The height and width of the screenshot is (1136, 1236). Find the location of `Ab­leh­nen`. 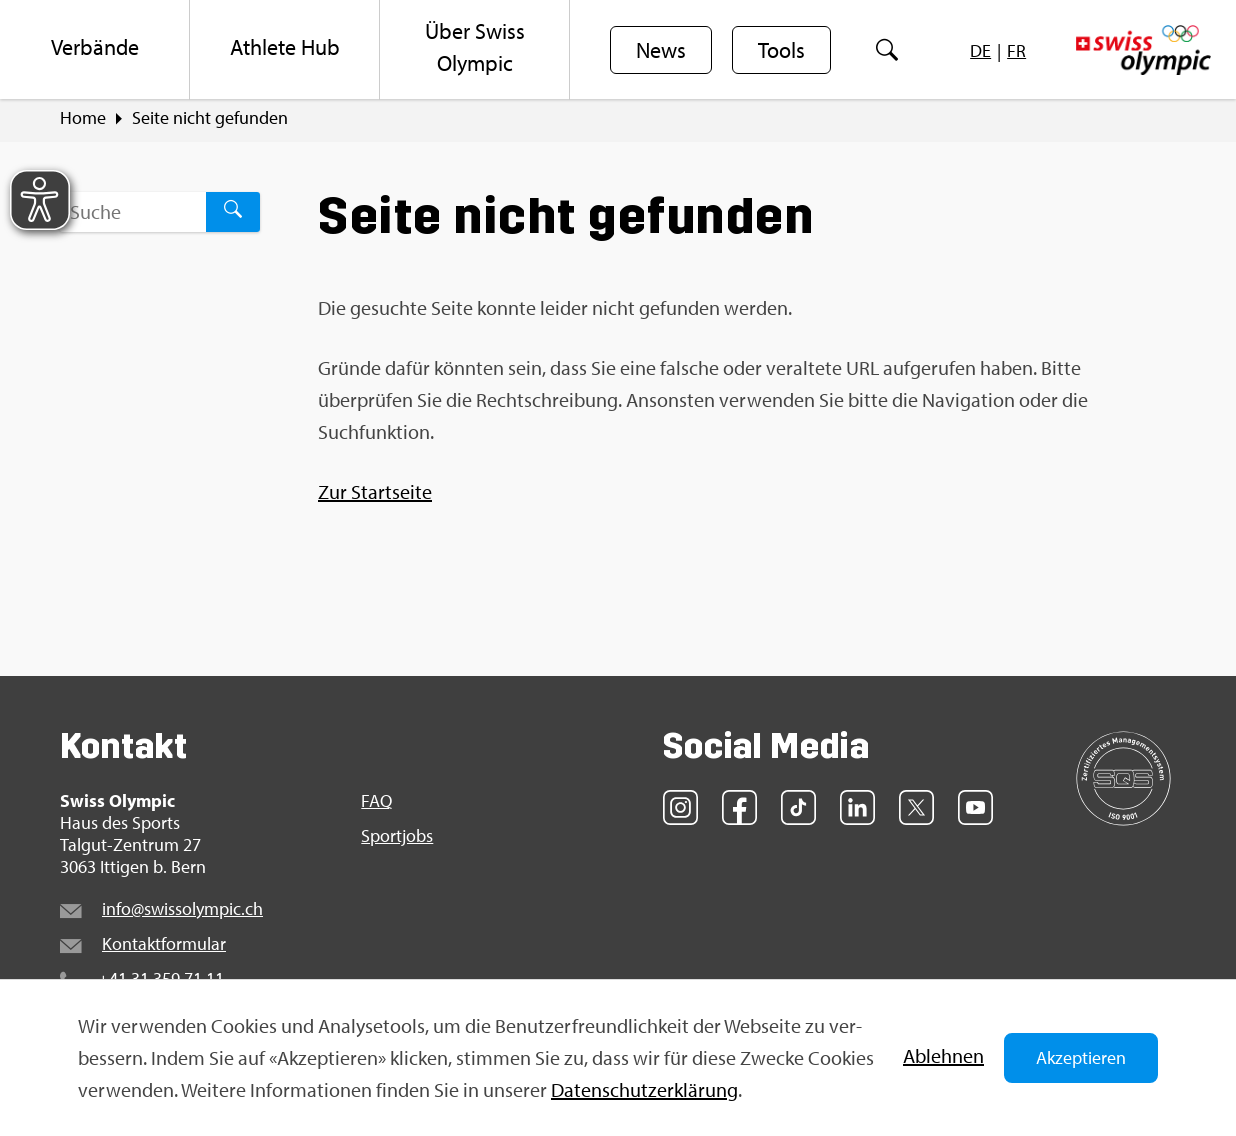

Ab­leh­nen is located at coordinates (943, 1055).